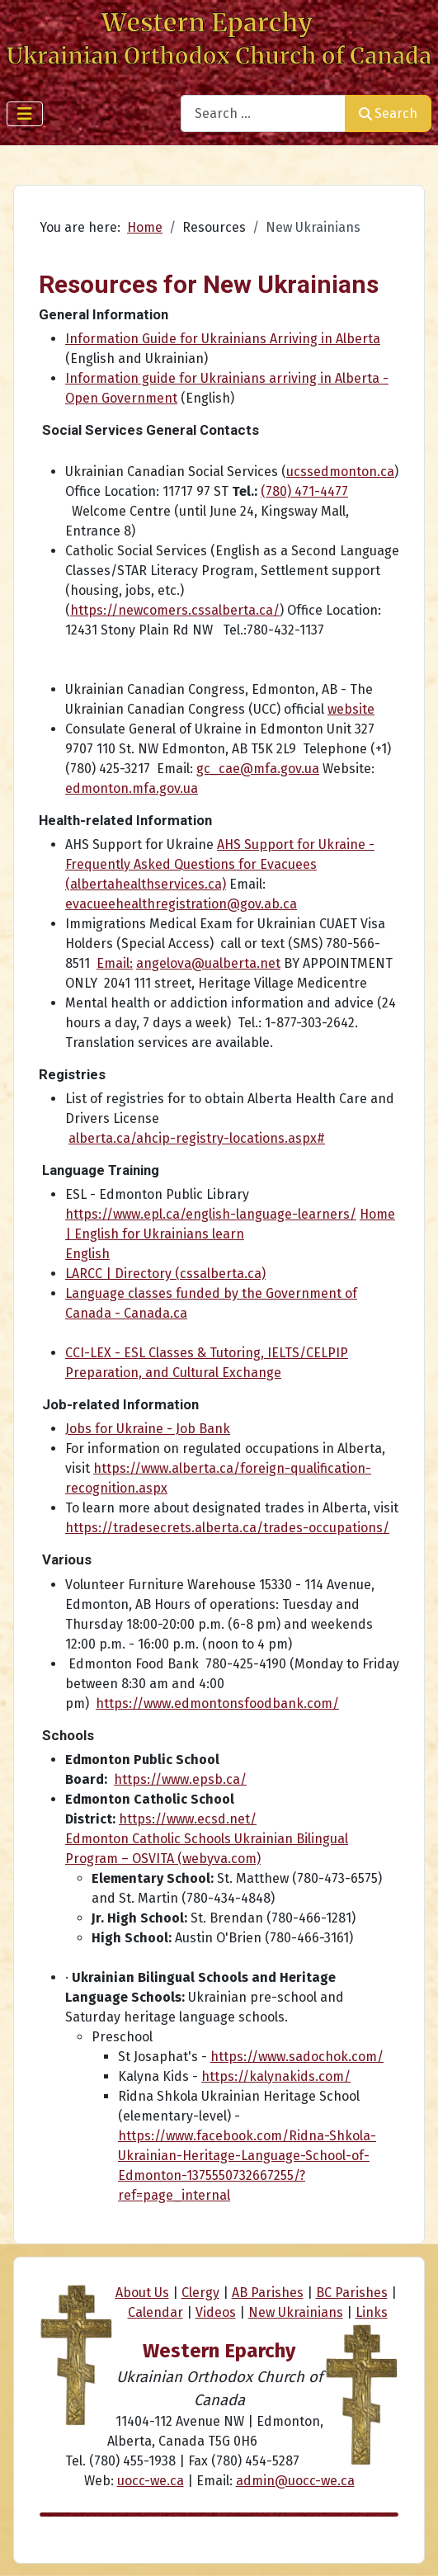 This screenshot has width=438, height=2576. What do you see at coordinates (276, 2076) in the screenshot?
I see `https://kalynakids.com/` at bounding box center [276, 2076].